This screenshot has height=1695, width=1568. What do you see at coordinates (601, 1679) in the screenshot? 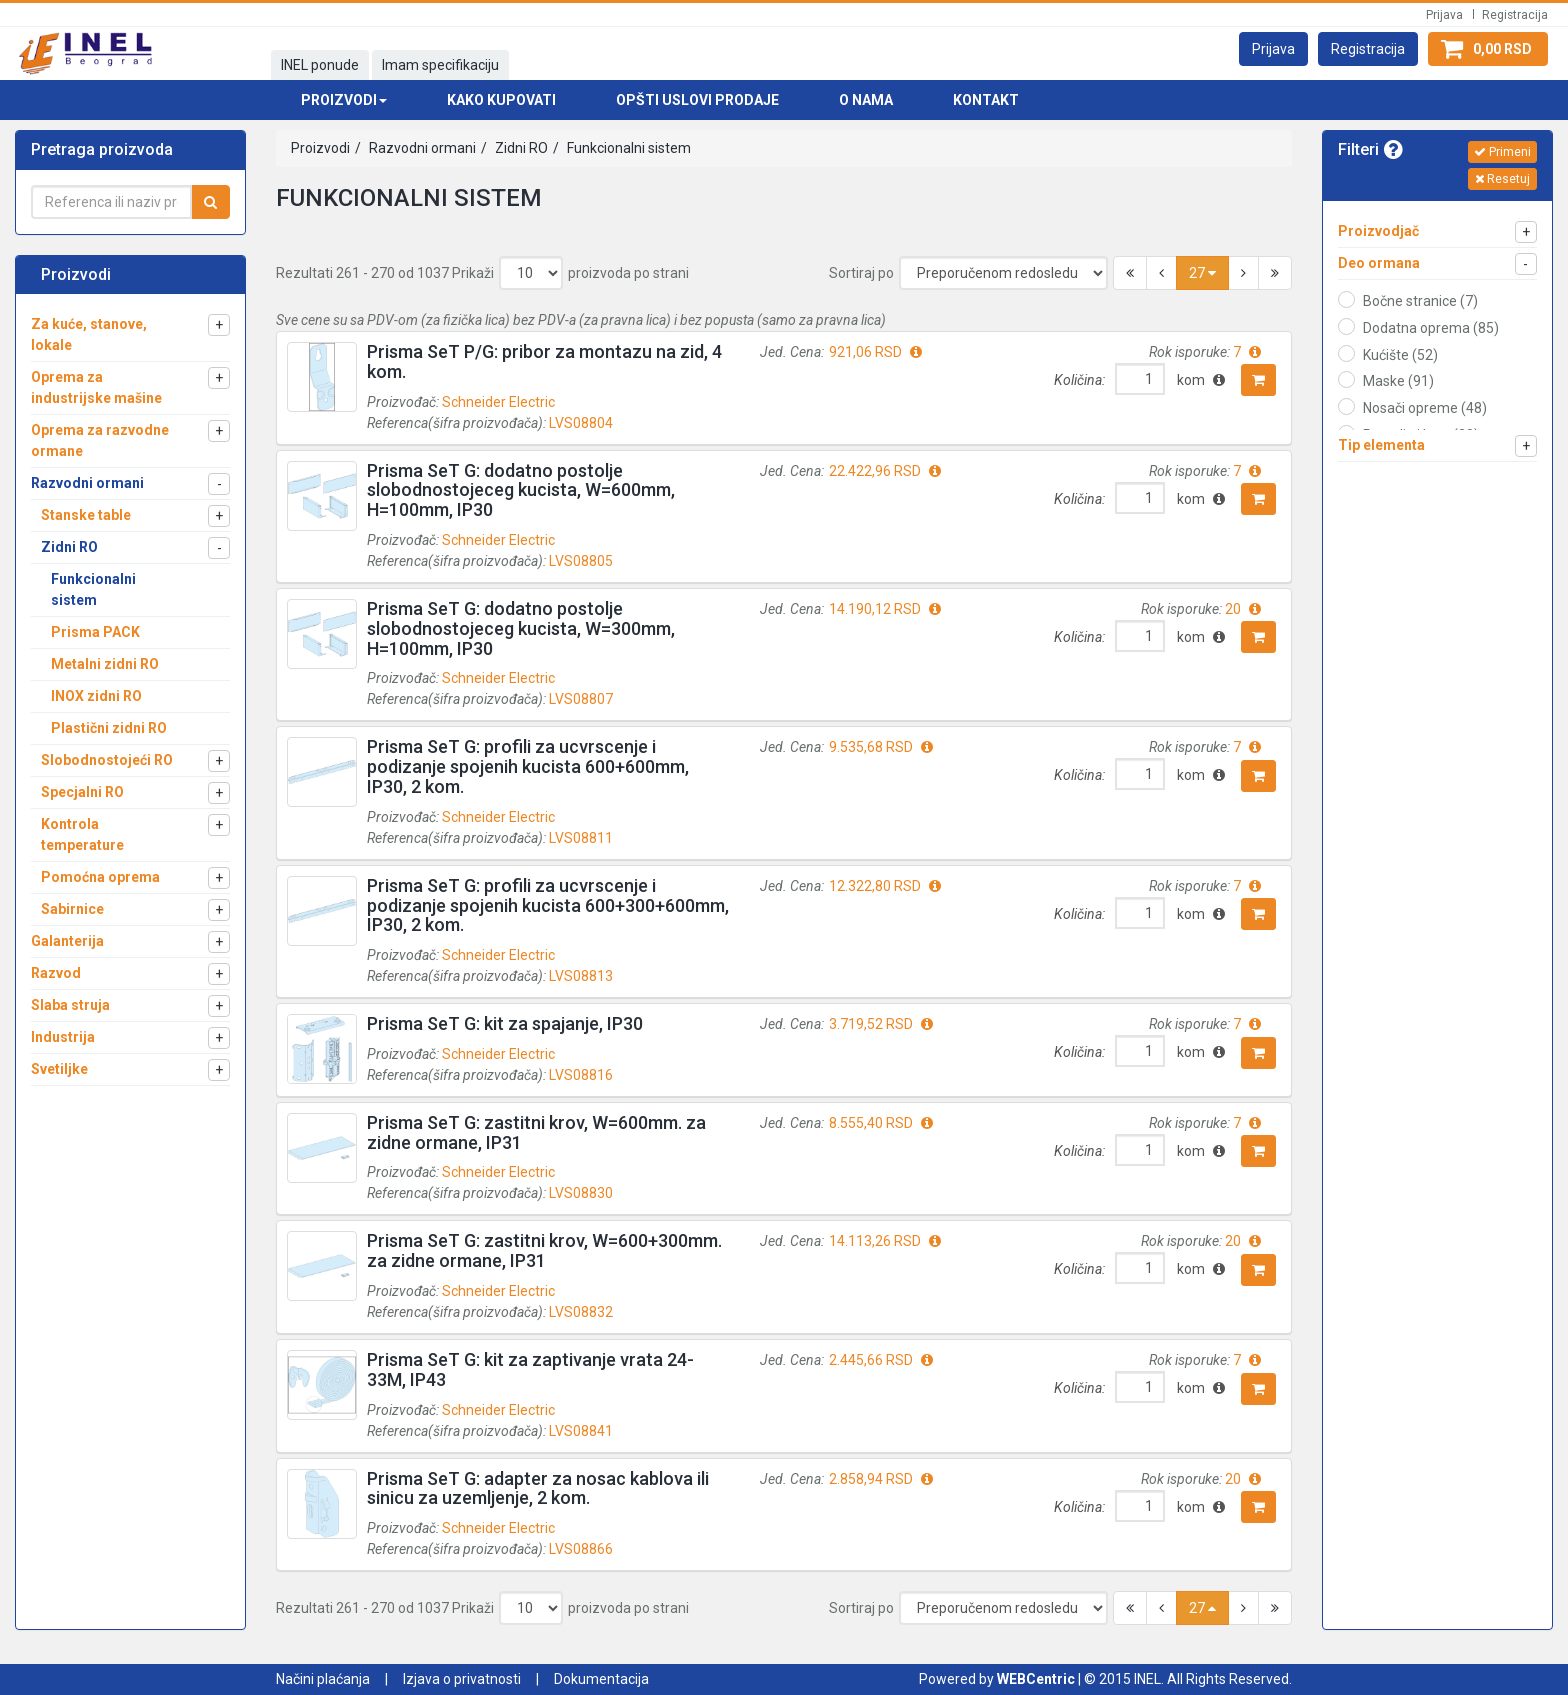
I see `Dokumentacija` at bounding box center [601, 1679].